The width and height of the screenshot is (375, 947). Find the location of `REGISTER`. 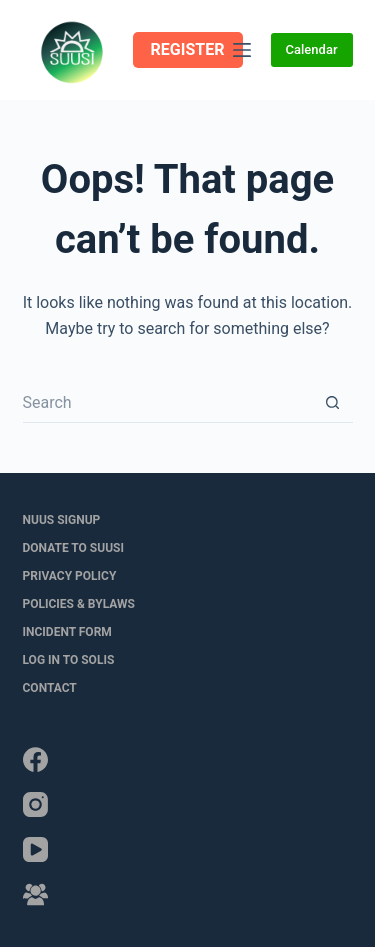

REGISTER is located at coordinates (188, 49).